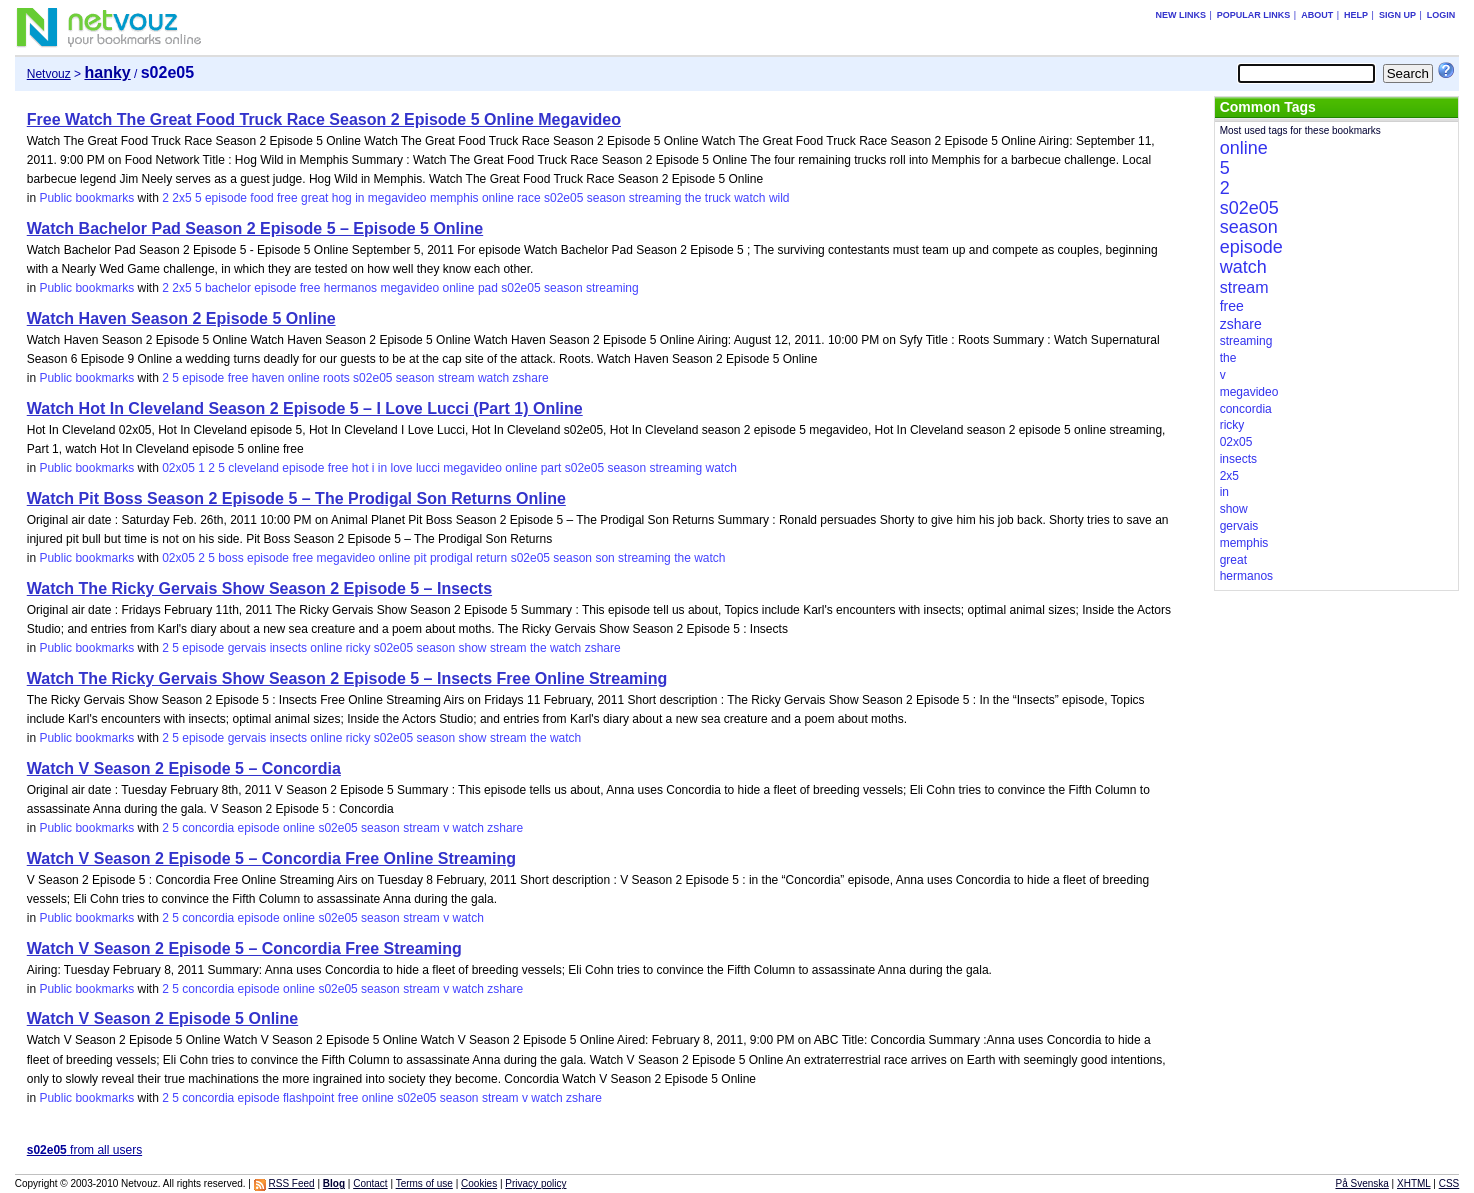 Image resolution: width=1474 pixels, height=1193 pixels. Describe the element at coordinates (718, 198) in the screenshot. I see `truck` at that location.